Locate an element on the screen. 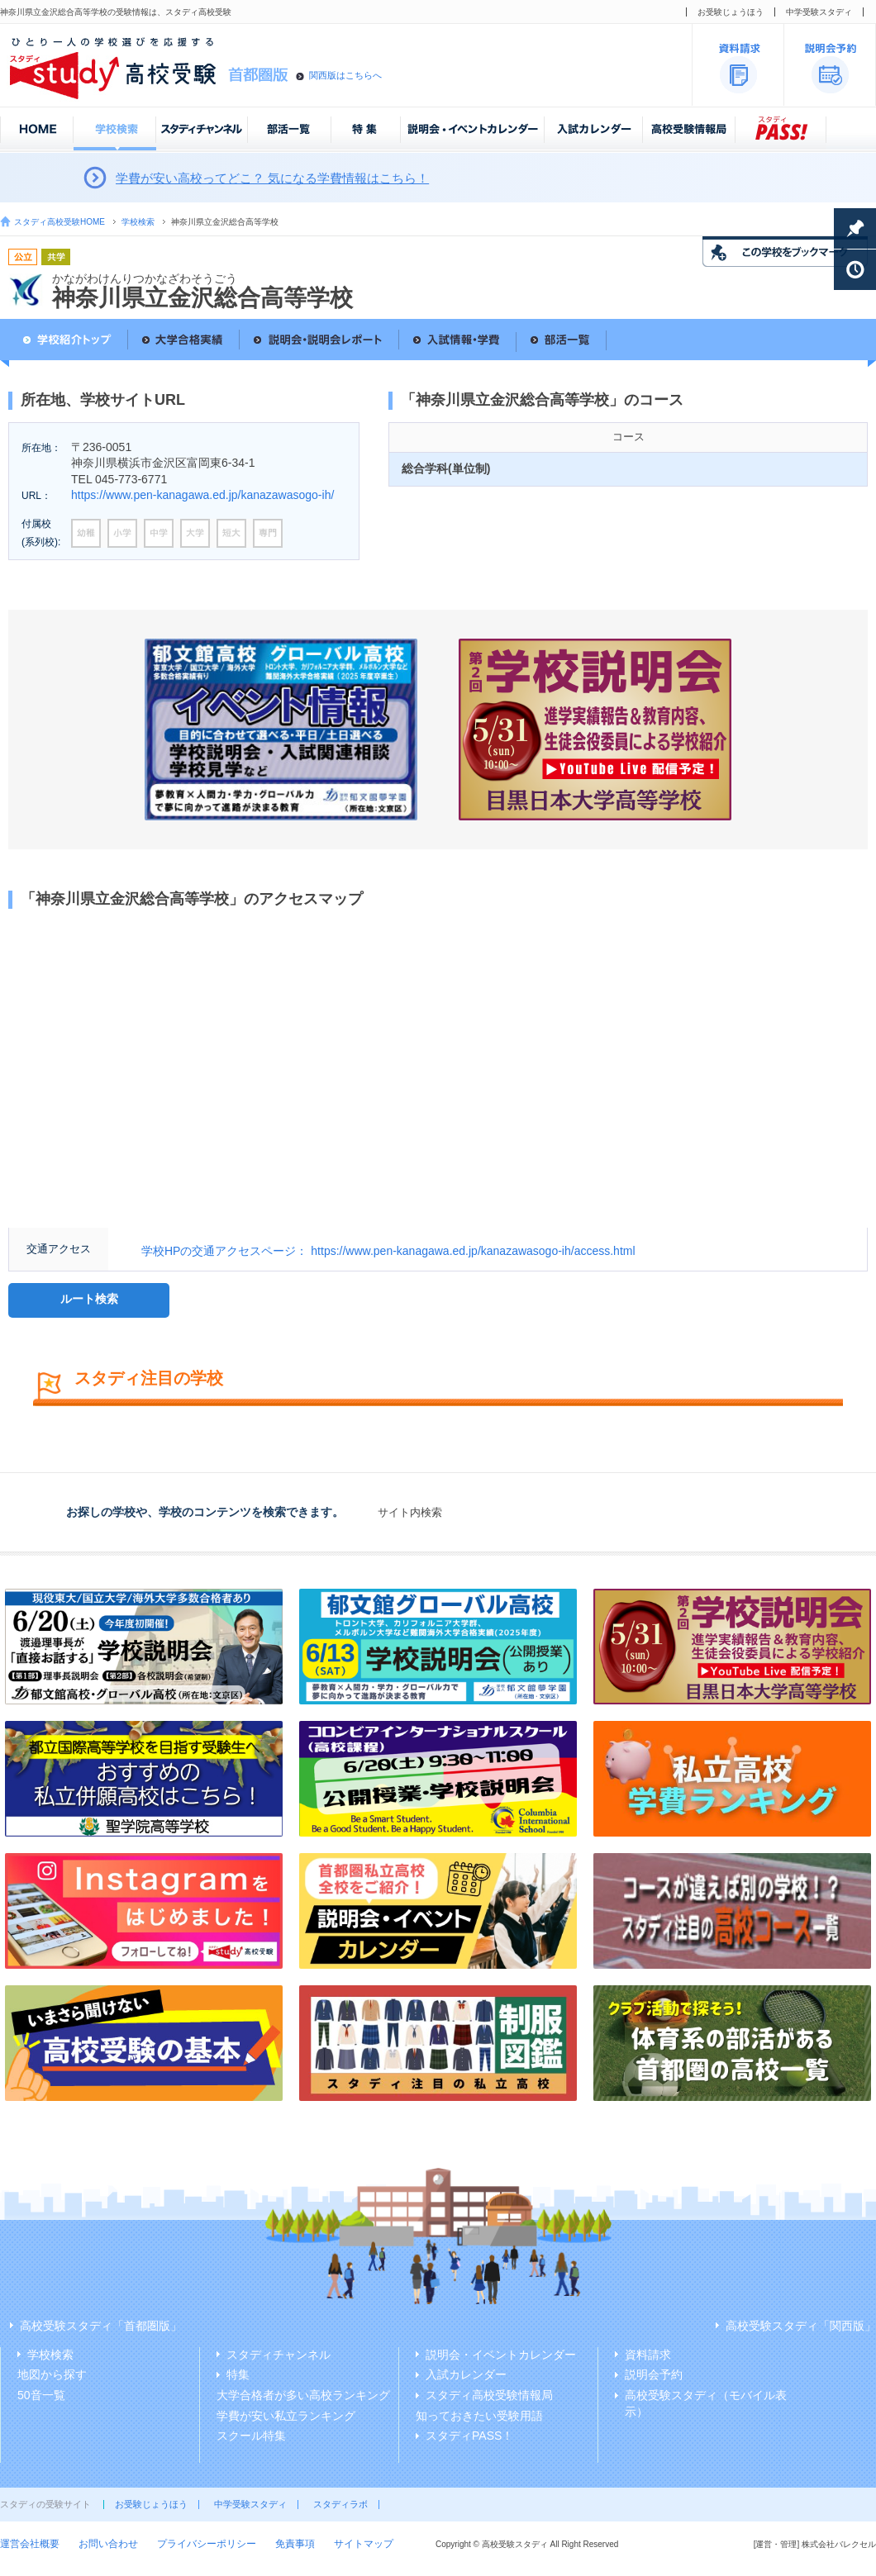  大学合格者が多い高校ランキング is located at coordinates (303, 2395).